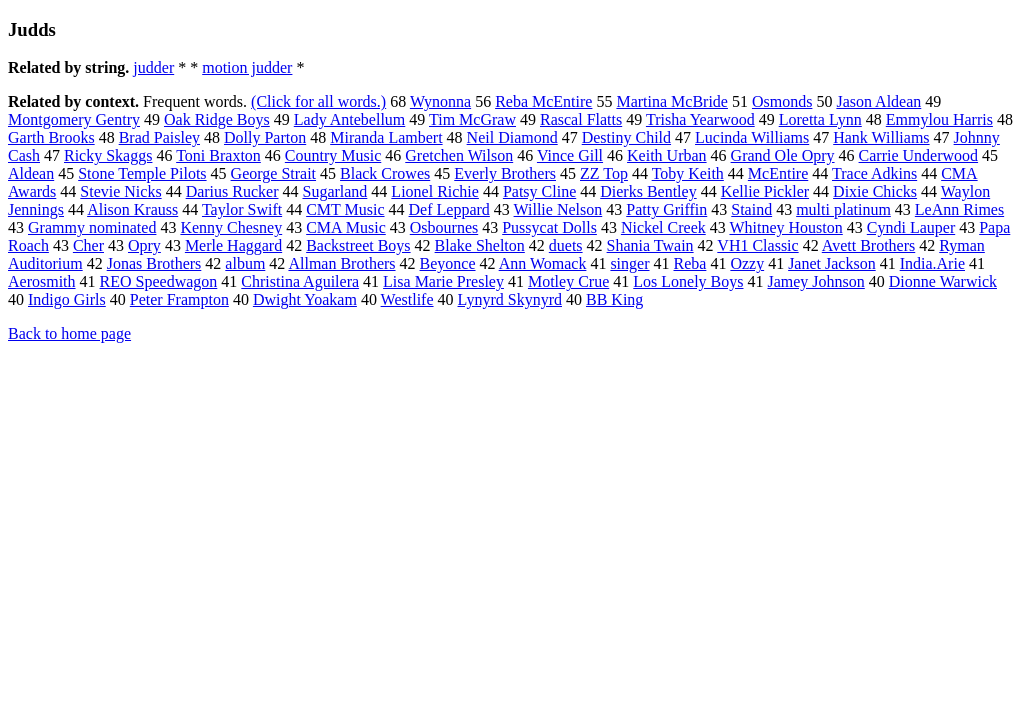  What do you see at coordinates (943, 281) in the screenshot?
I see `Dionne Warwick` at bounding box center [943, 281].